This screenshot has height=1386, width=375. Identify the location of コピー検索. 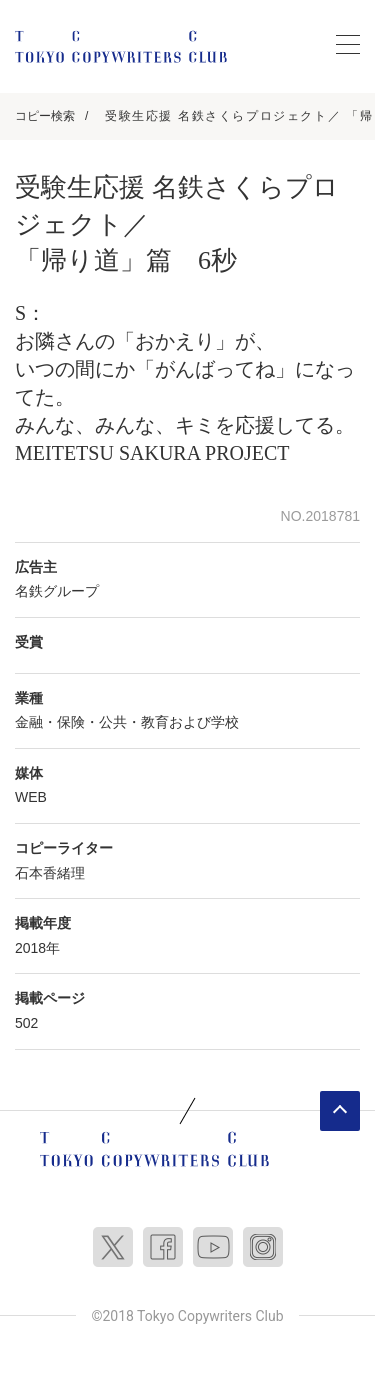
(45, 116).